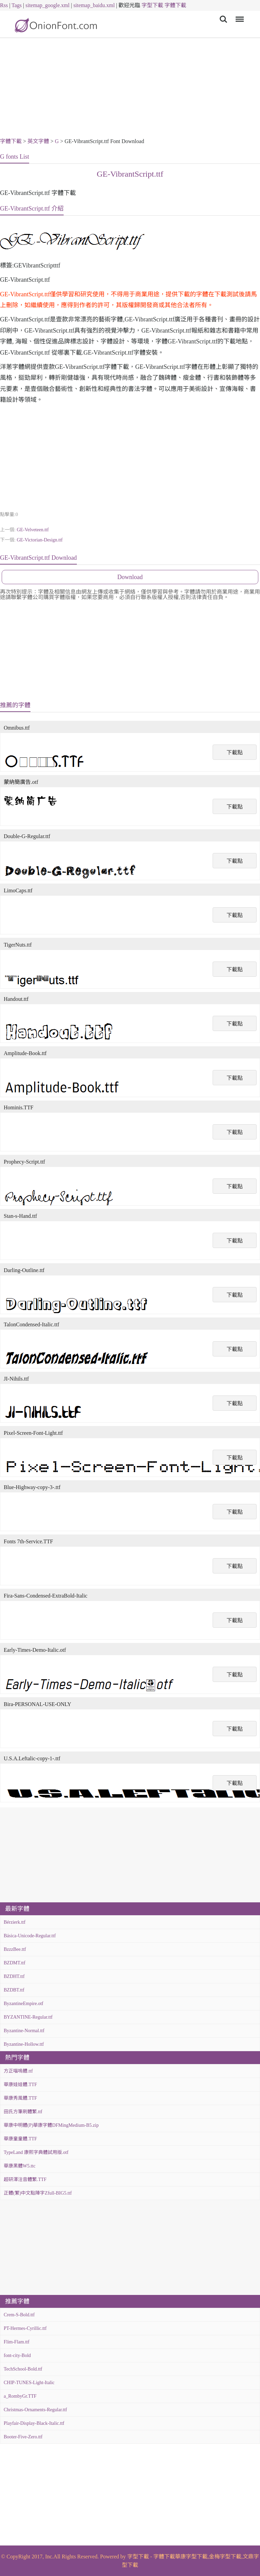  I want to click on BZDMT.ttf, so click(14, 1962).